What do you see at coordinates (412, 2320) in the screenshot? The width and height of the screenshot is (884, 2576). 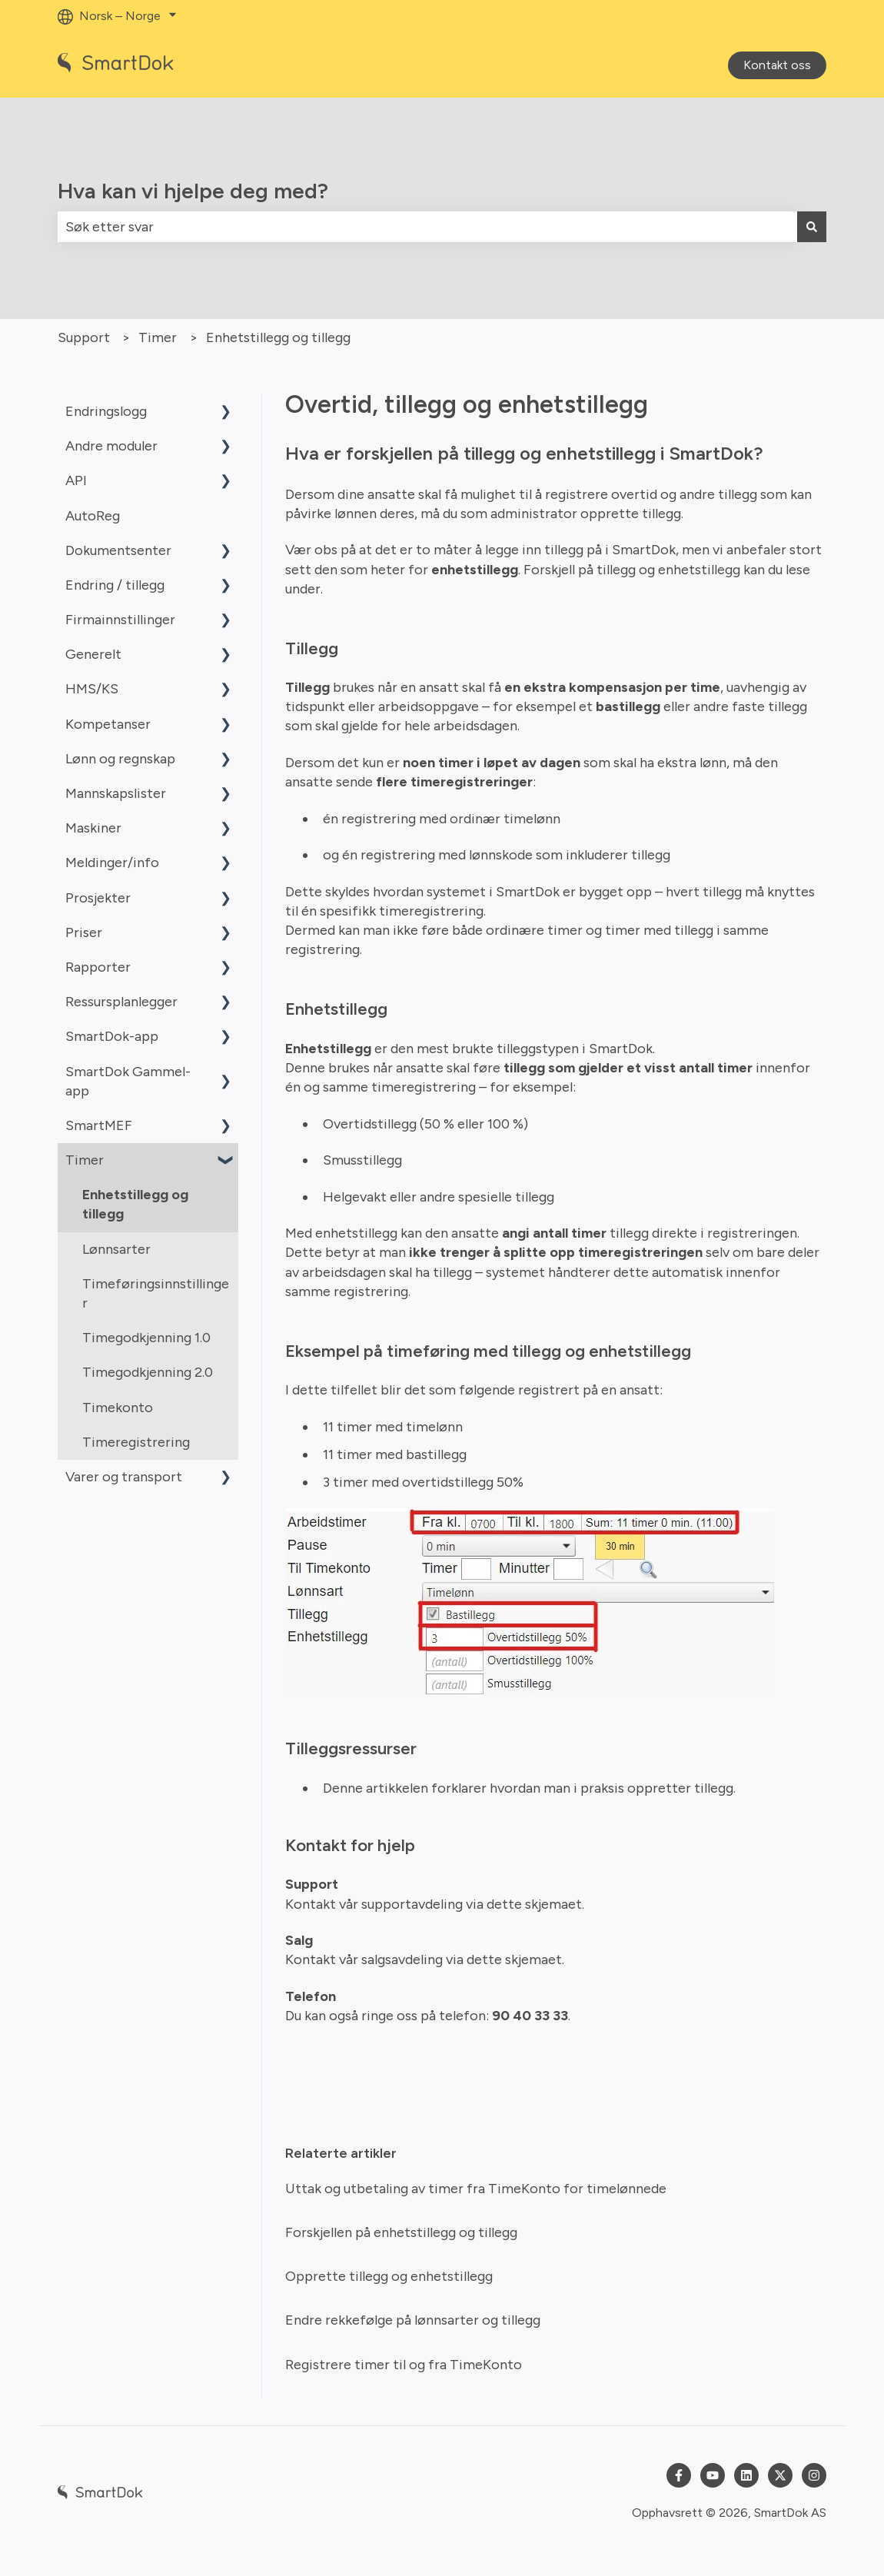 I see `Endre rekkefølge på lønnsarter og tillegg` at bounding box center [412, 2320].